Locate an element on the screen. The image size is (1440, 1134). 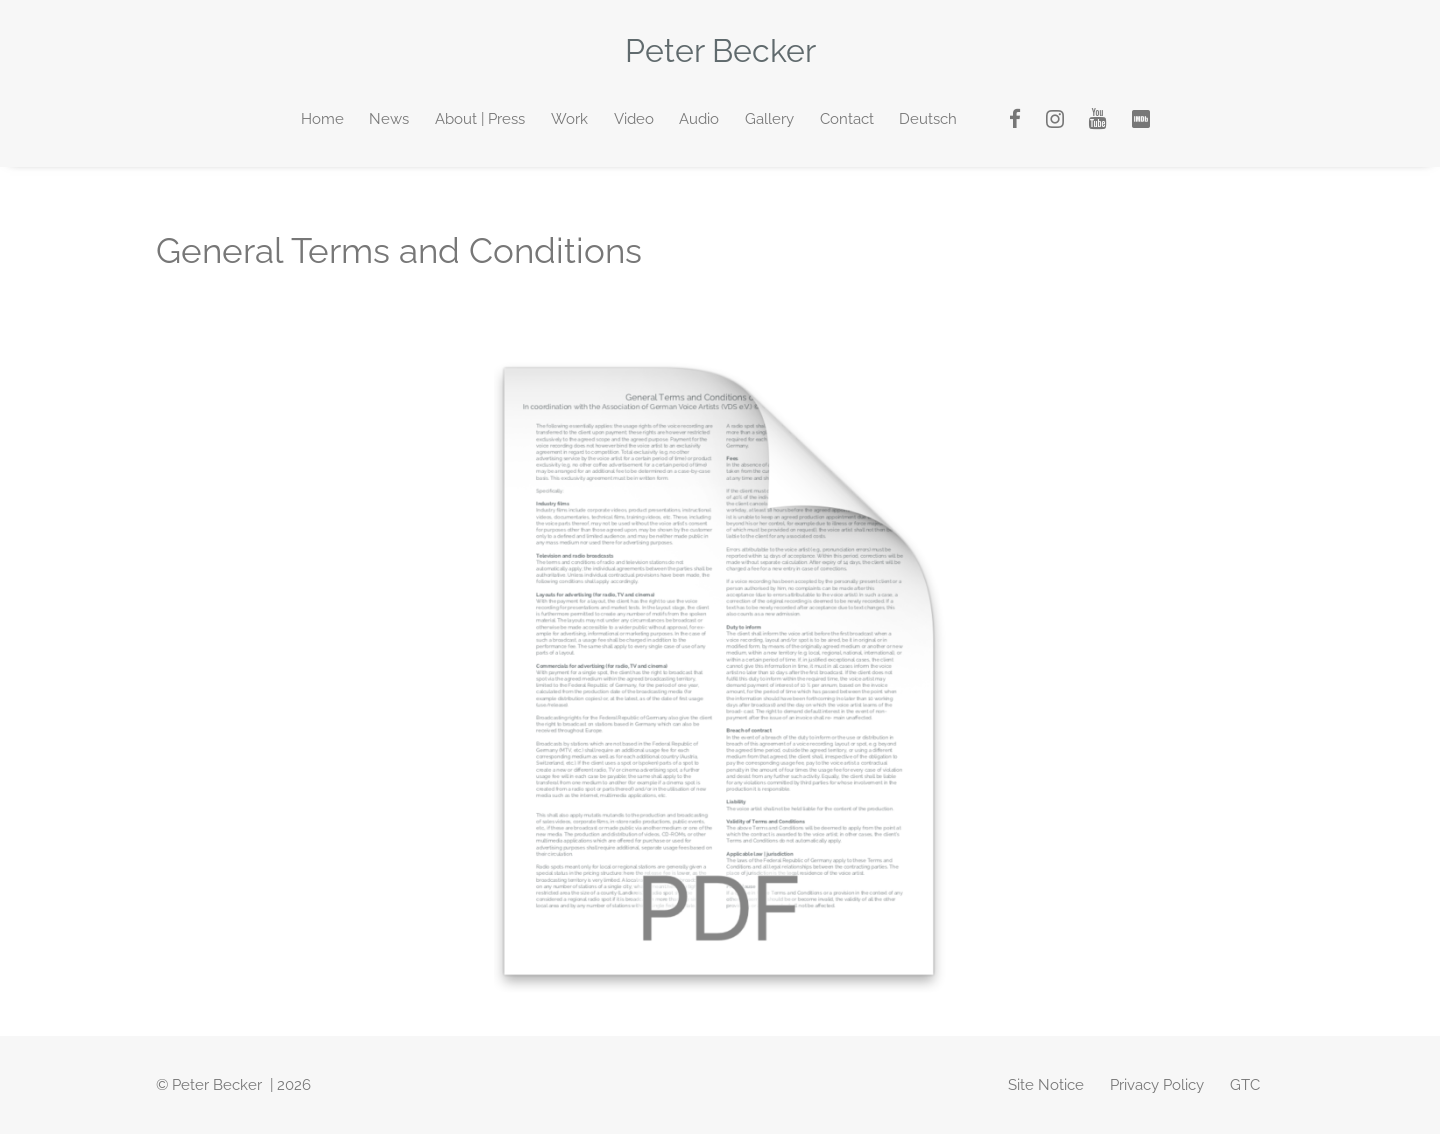
Contact is located at coordinates (847, 119).